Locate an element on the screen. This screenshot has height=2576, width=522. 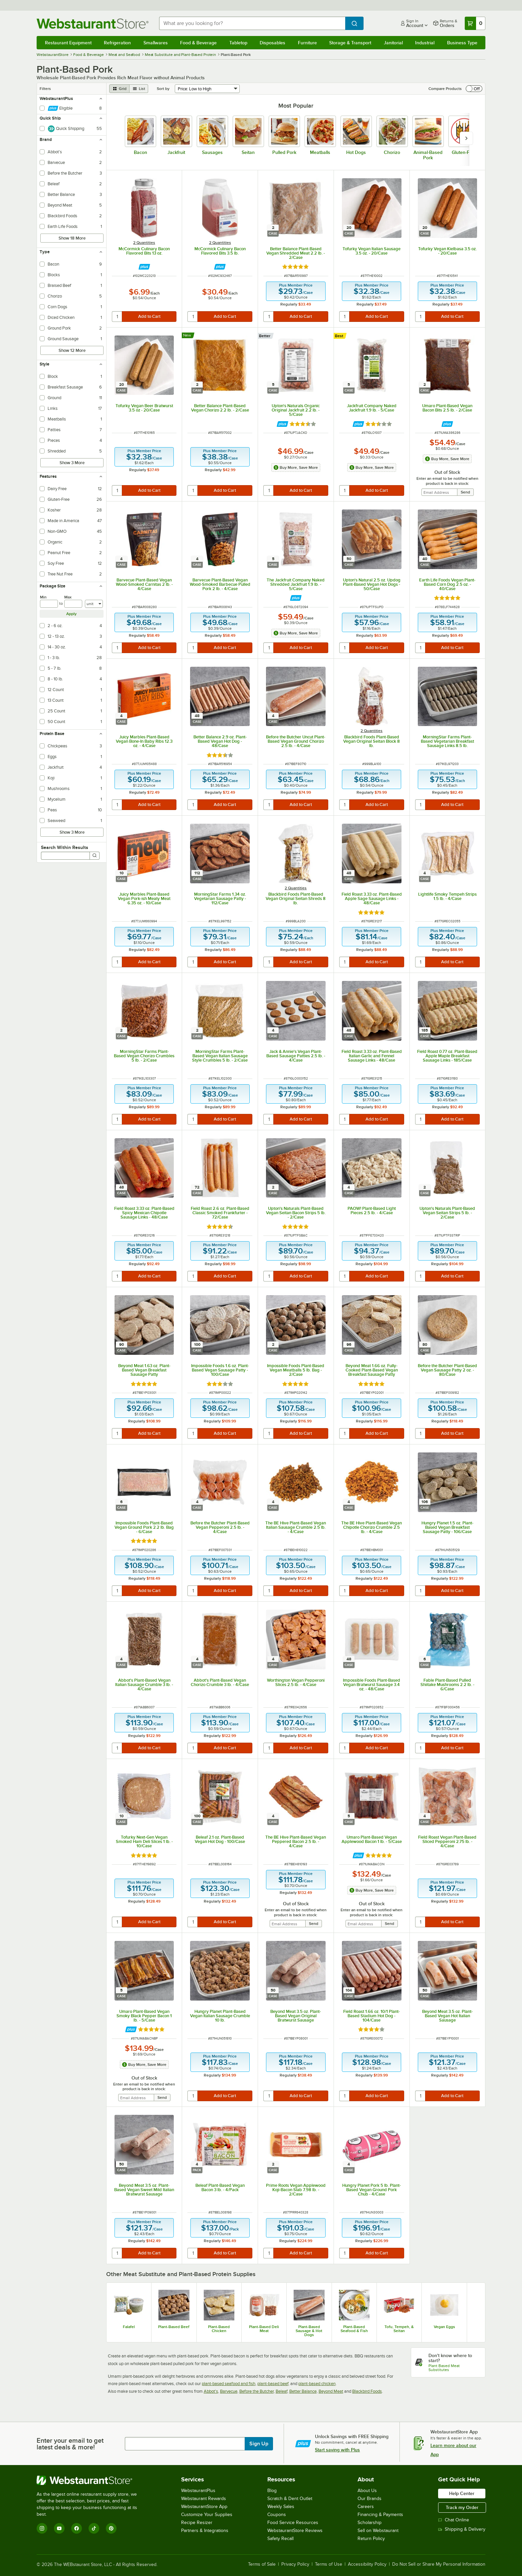
Sort by is located at coordinates (163, 88).